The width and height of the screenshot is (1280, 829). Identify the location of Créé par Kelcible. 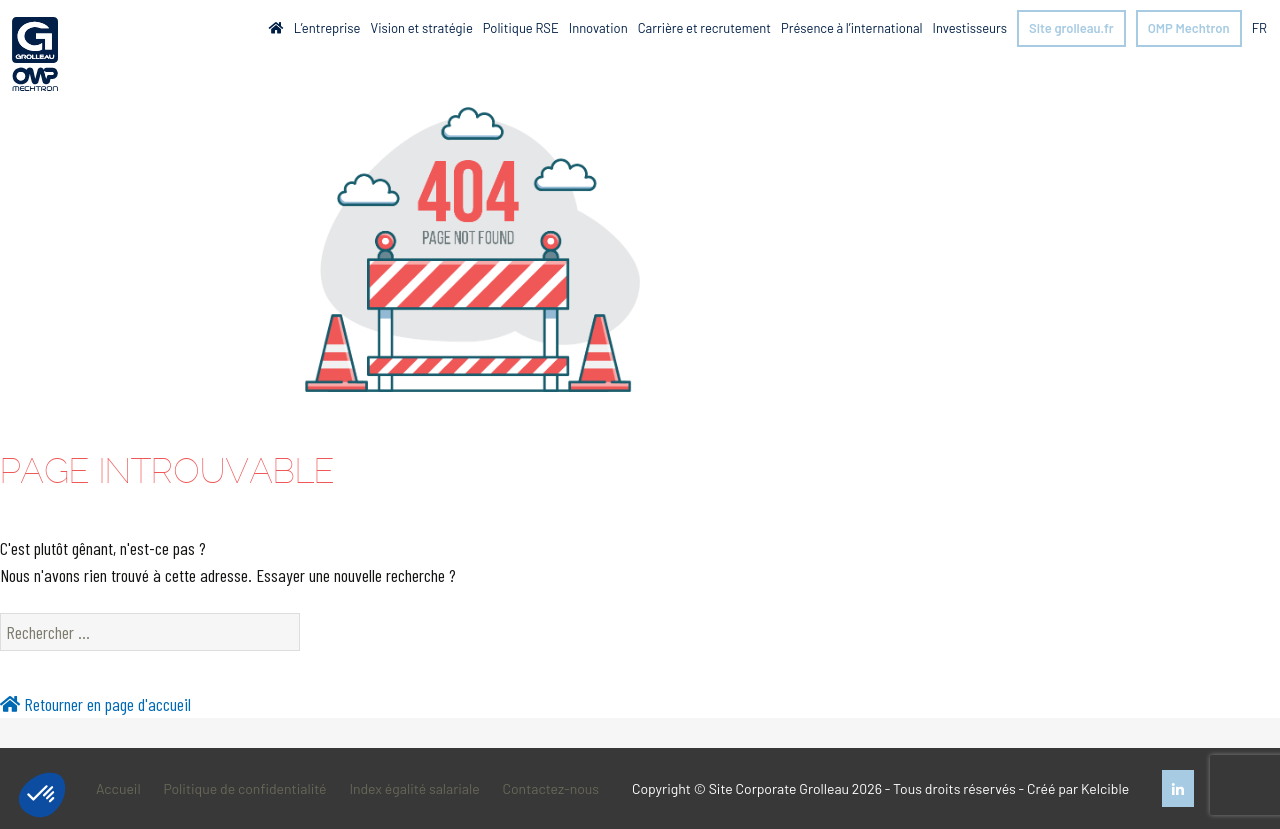
(1078, 788).